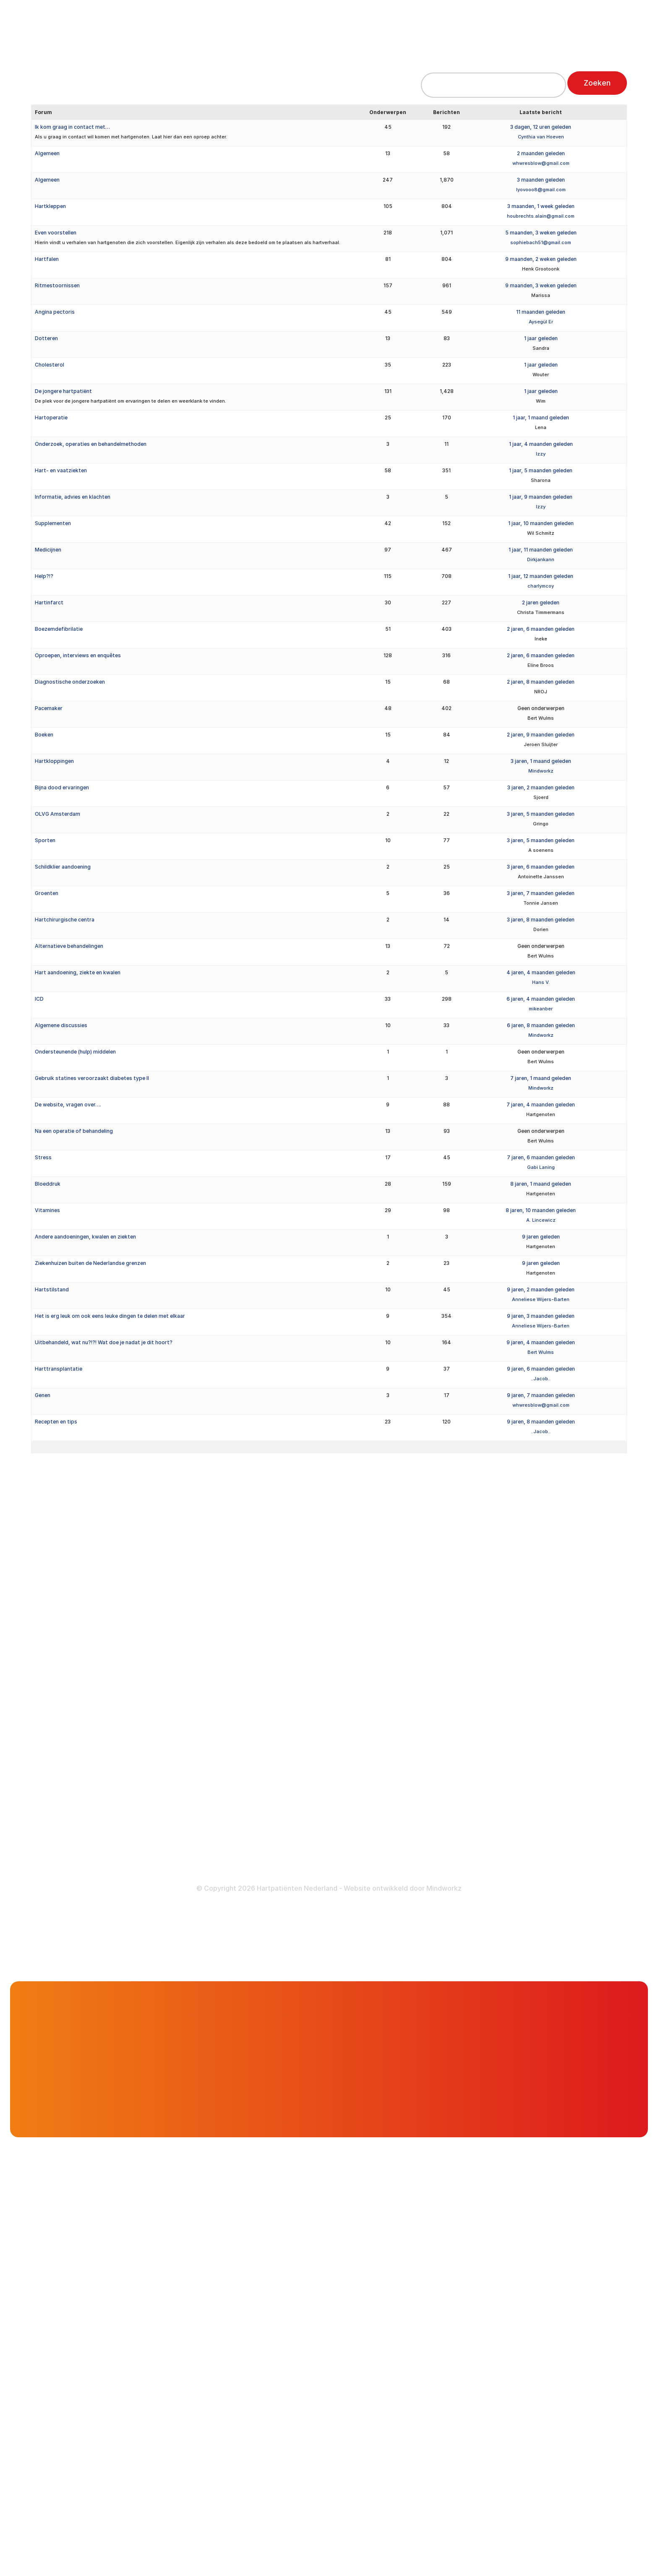 The width and height of the screenshot is (658, 2576). Describe the element at coordinates (42, 1395) in the screenshot. I see `Genen` at that location.